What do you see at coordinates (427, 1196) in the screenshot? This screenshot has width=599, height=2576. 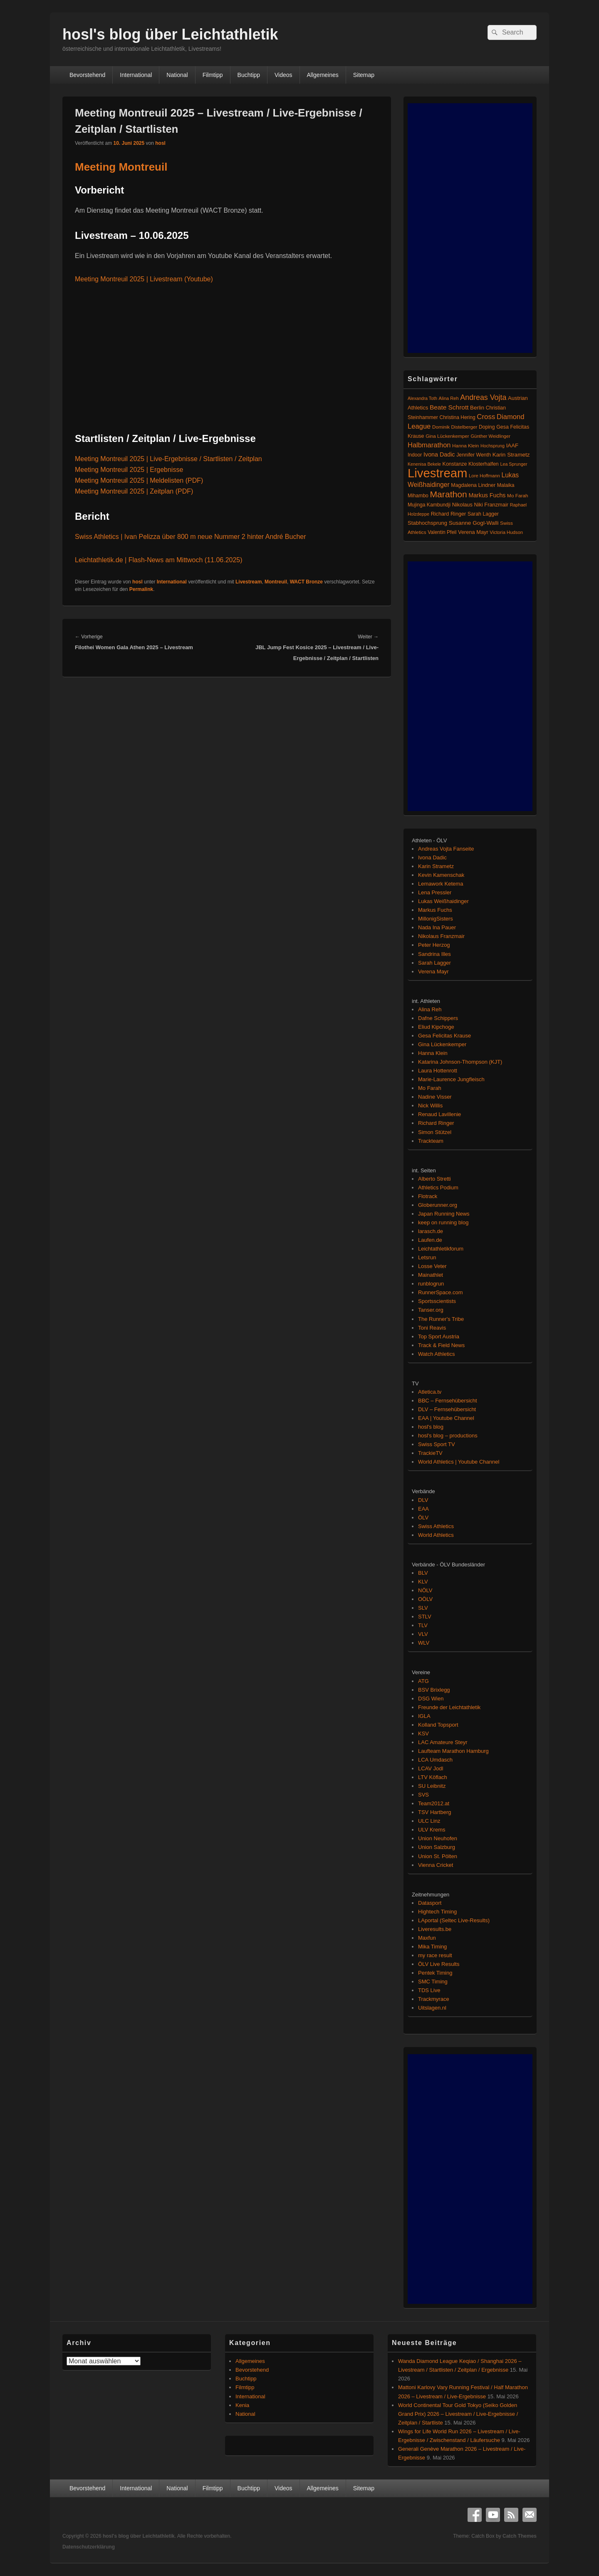 I see `Flotrack` at bounding box center [427, 1196].